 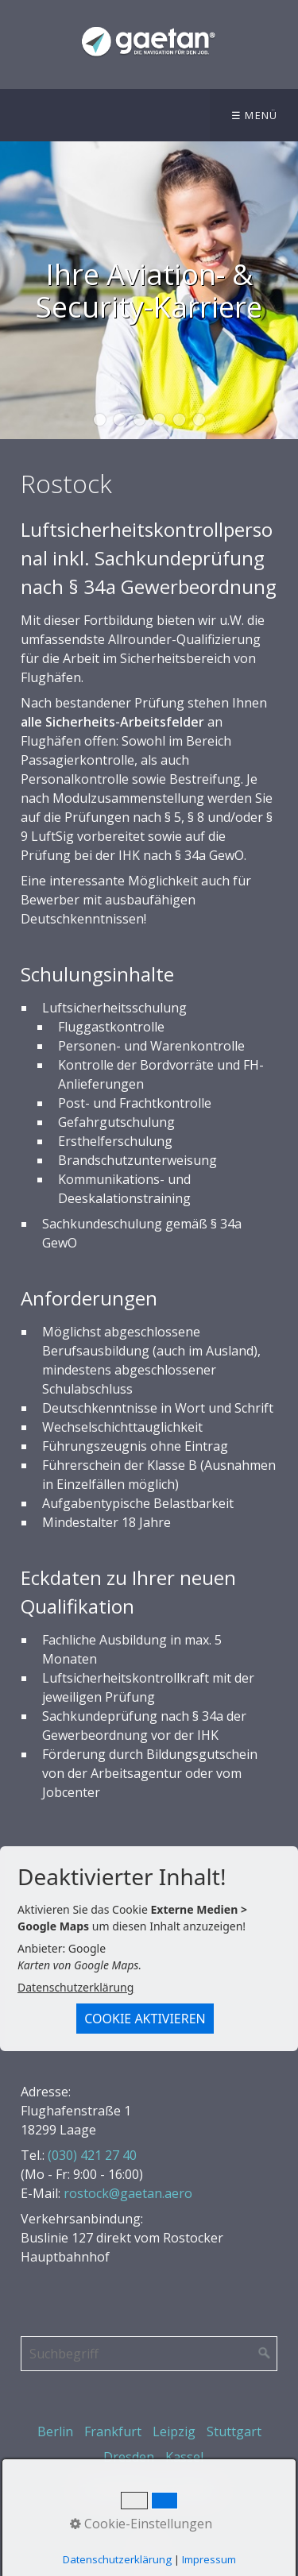 I want to click on Kassel, so click(x=184, y=2457).